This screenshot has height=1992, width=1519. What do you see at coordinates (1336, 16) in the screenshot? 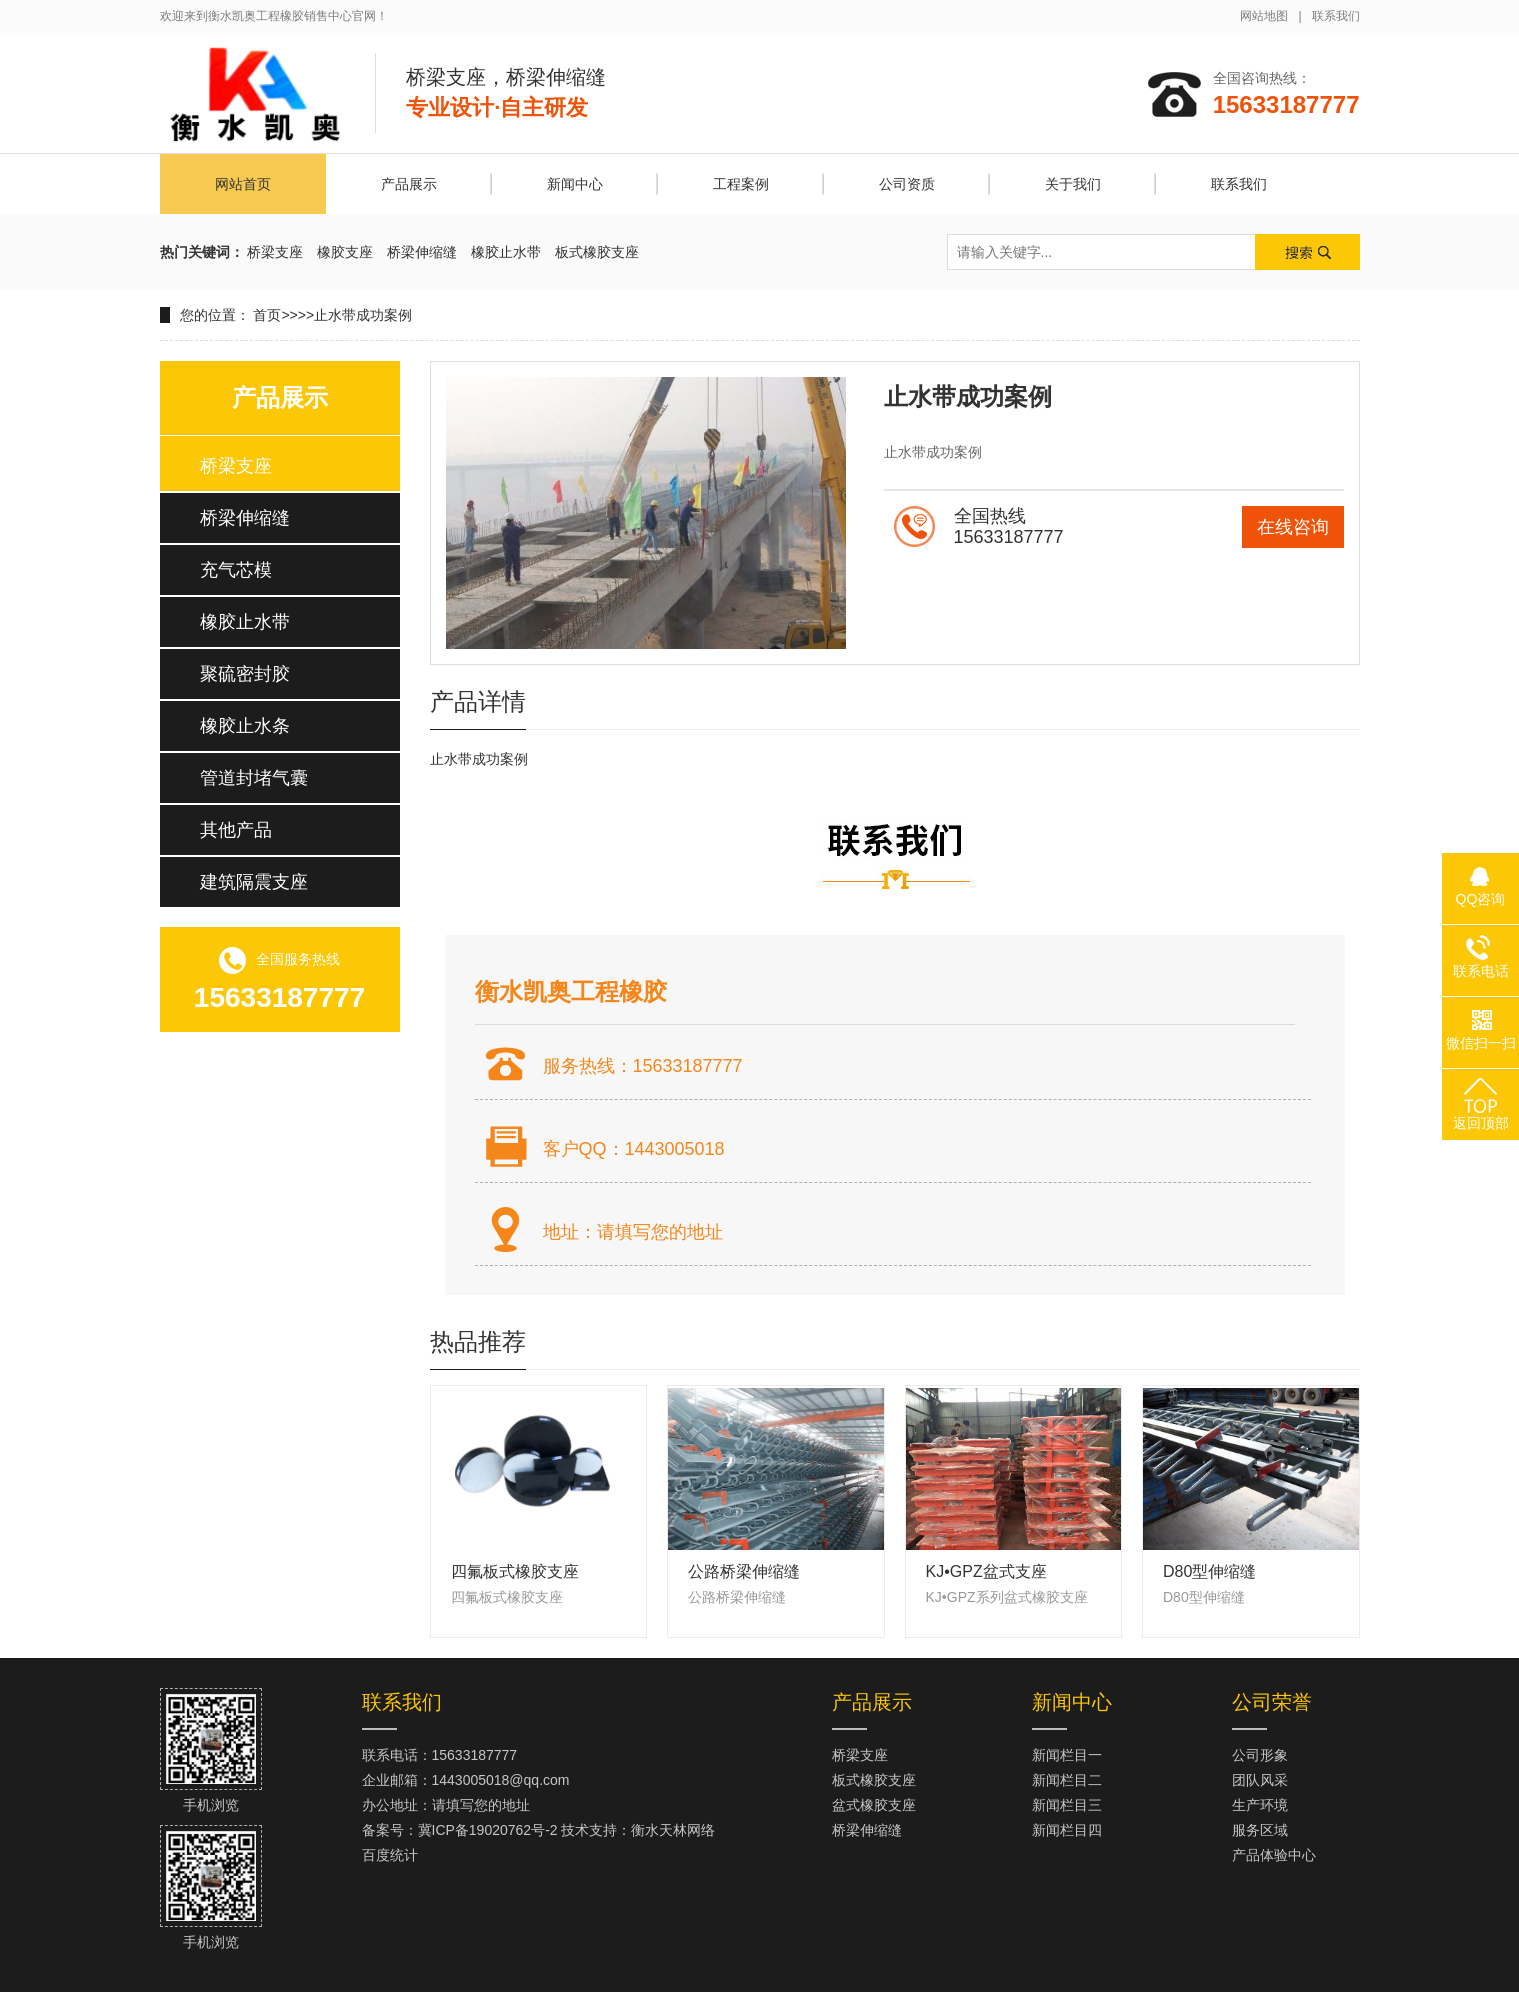
I see `联系我们` at bounding box center [1336, 16].